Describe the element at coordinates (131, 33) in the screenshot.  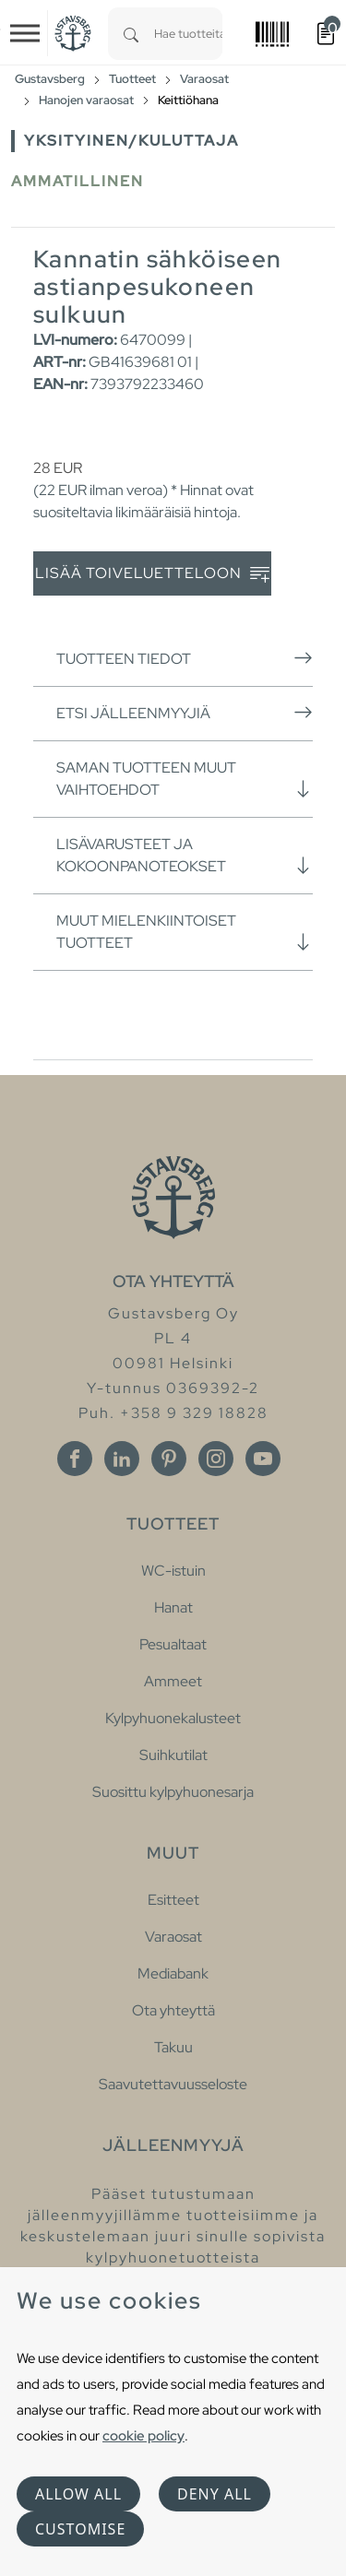
I see `[Search]` at that location.